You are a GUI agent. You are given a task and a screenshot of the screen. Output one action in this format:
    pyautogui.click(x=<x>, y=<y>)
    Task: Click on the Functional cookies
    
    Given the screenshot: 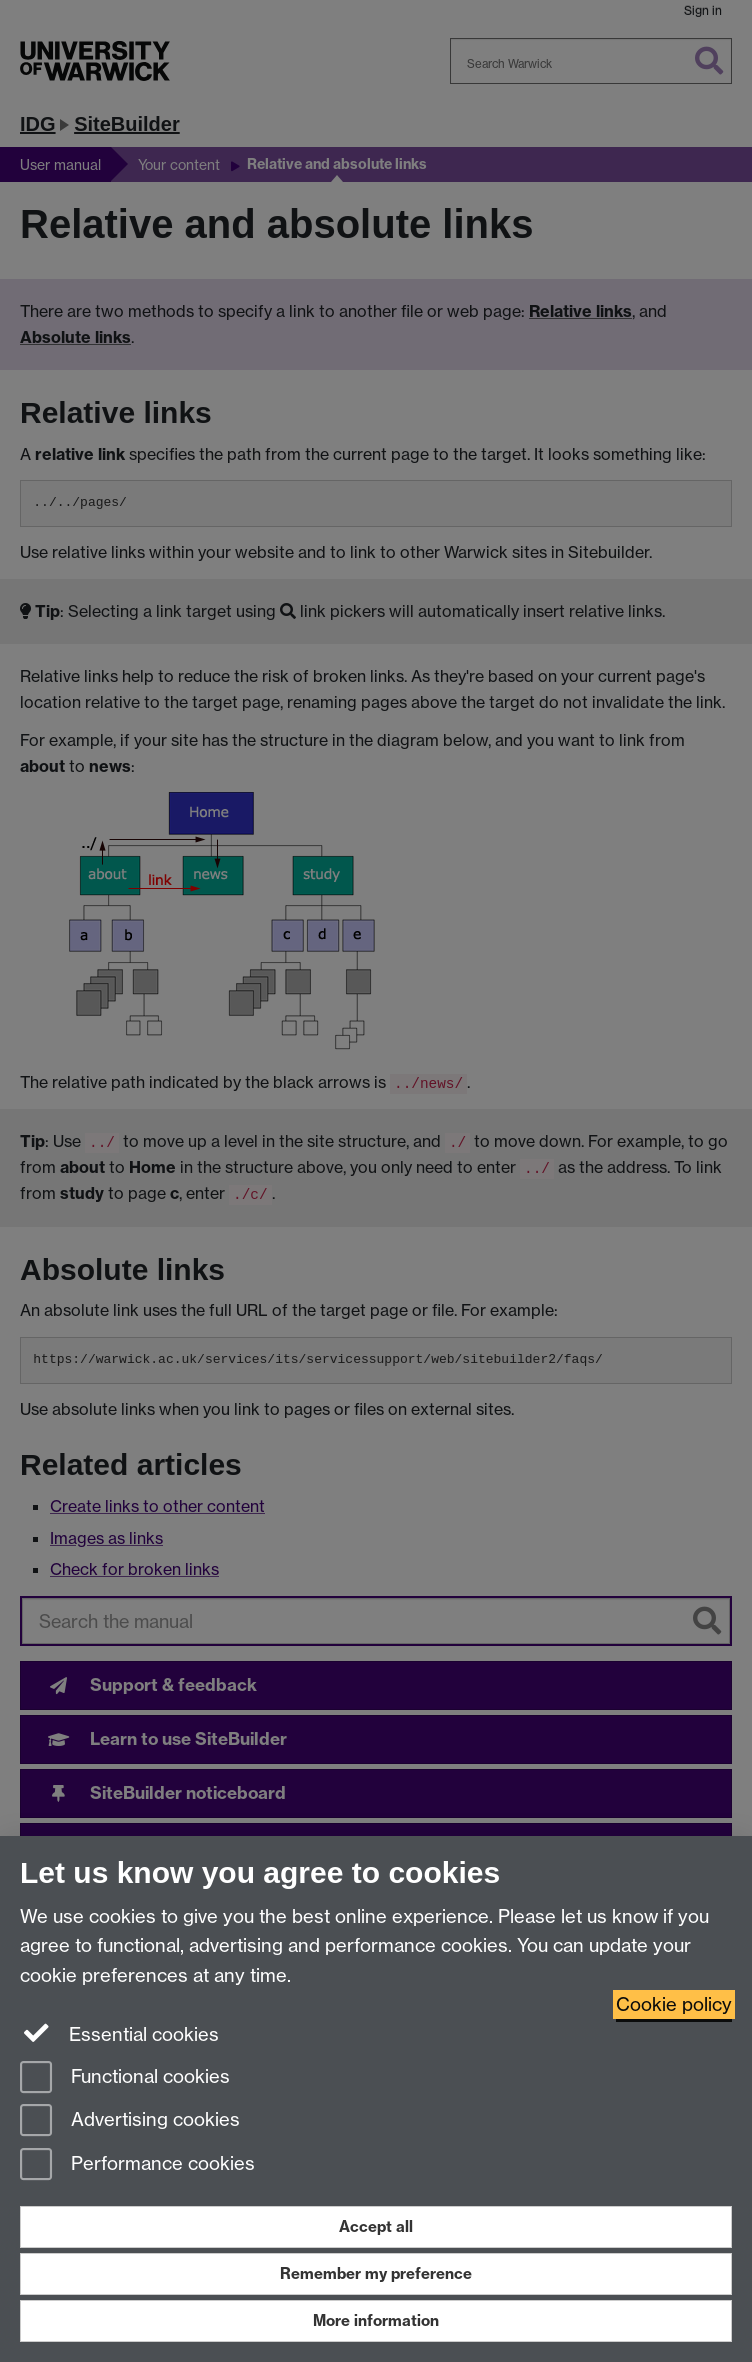 What is the action you would take?
    pyautogui.click(x=125, y=2078)
    